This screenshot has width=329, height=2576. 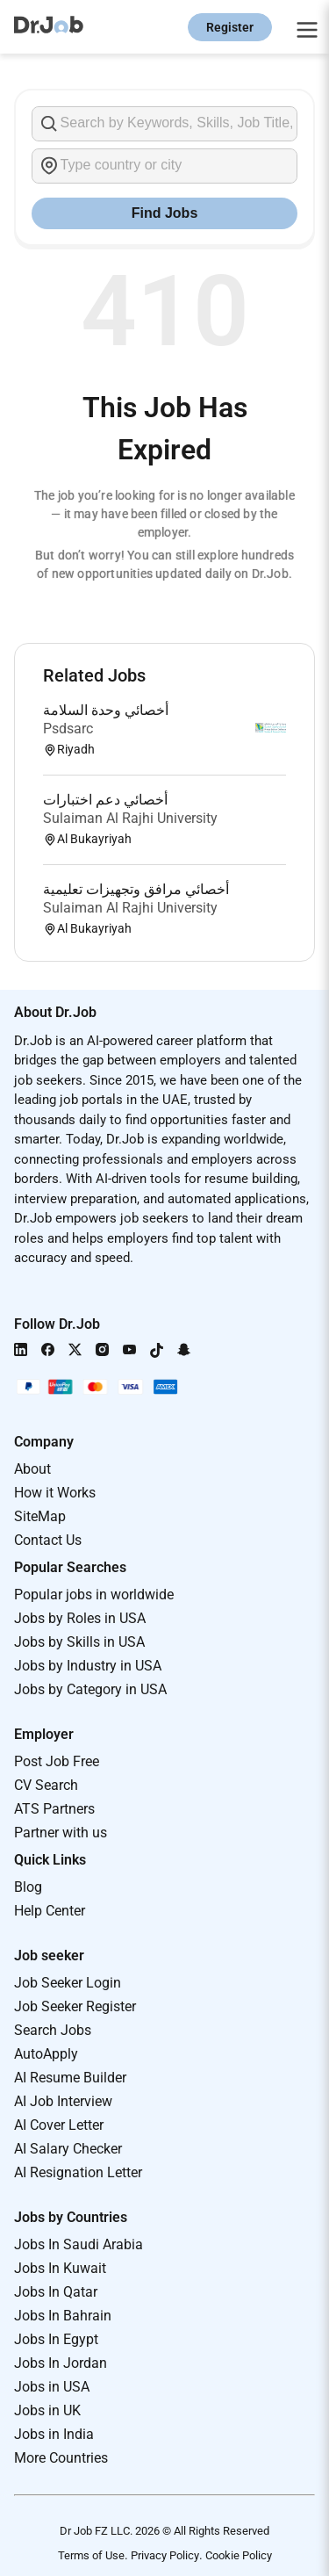 I want to click on Job Seeker Register, so click(x=75, y=2006).